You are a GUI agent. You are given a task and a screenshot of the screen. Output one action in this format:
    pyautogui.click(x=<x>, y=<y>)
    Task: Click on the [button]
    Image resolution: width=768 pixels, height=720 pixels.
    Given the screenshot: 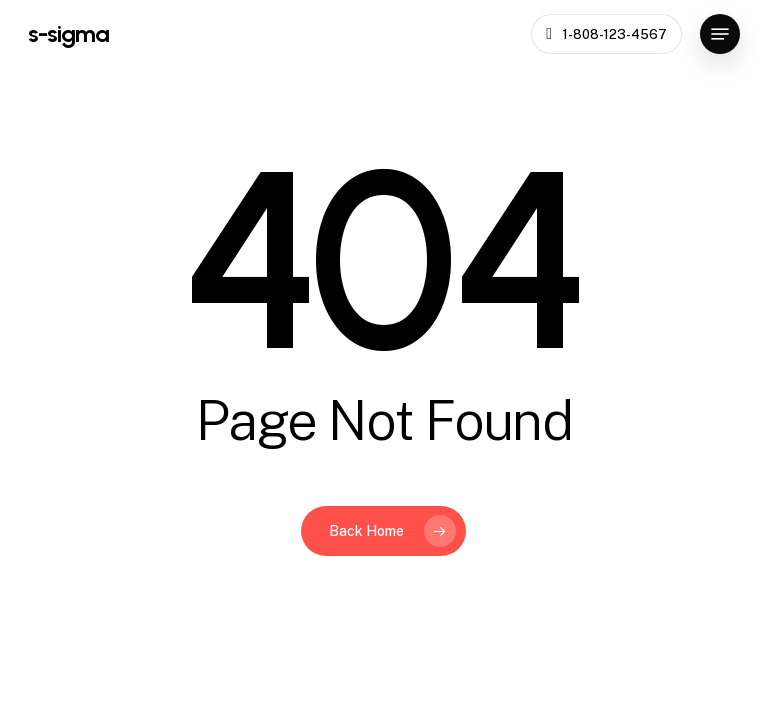 What is the action you would take?
    pyautogui.click(x=720, y=34)
    